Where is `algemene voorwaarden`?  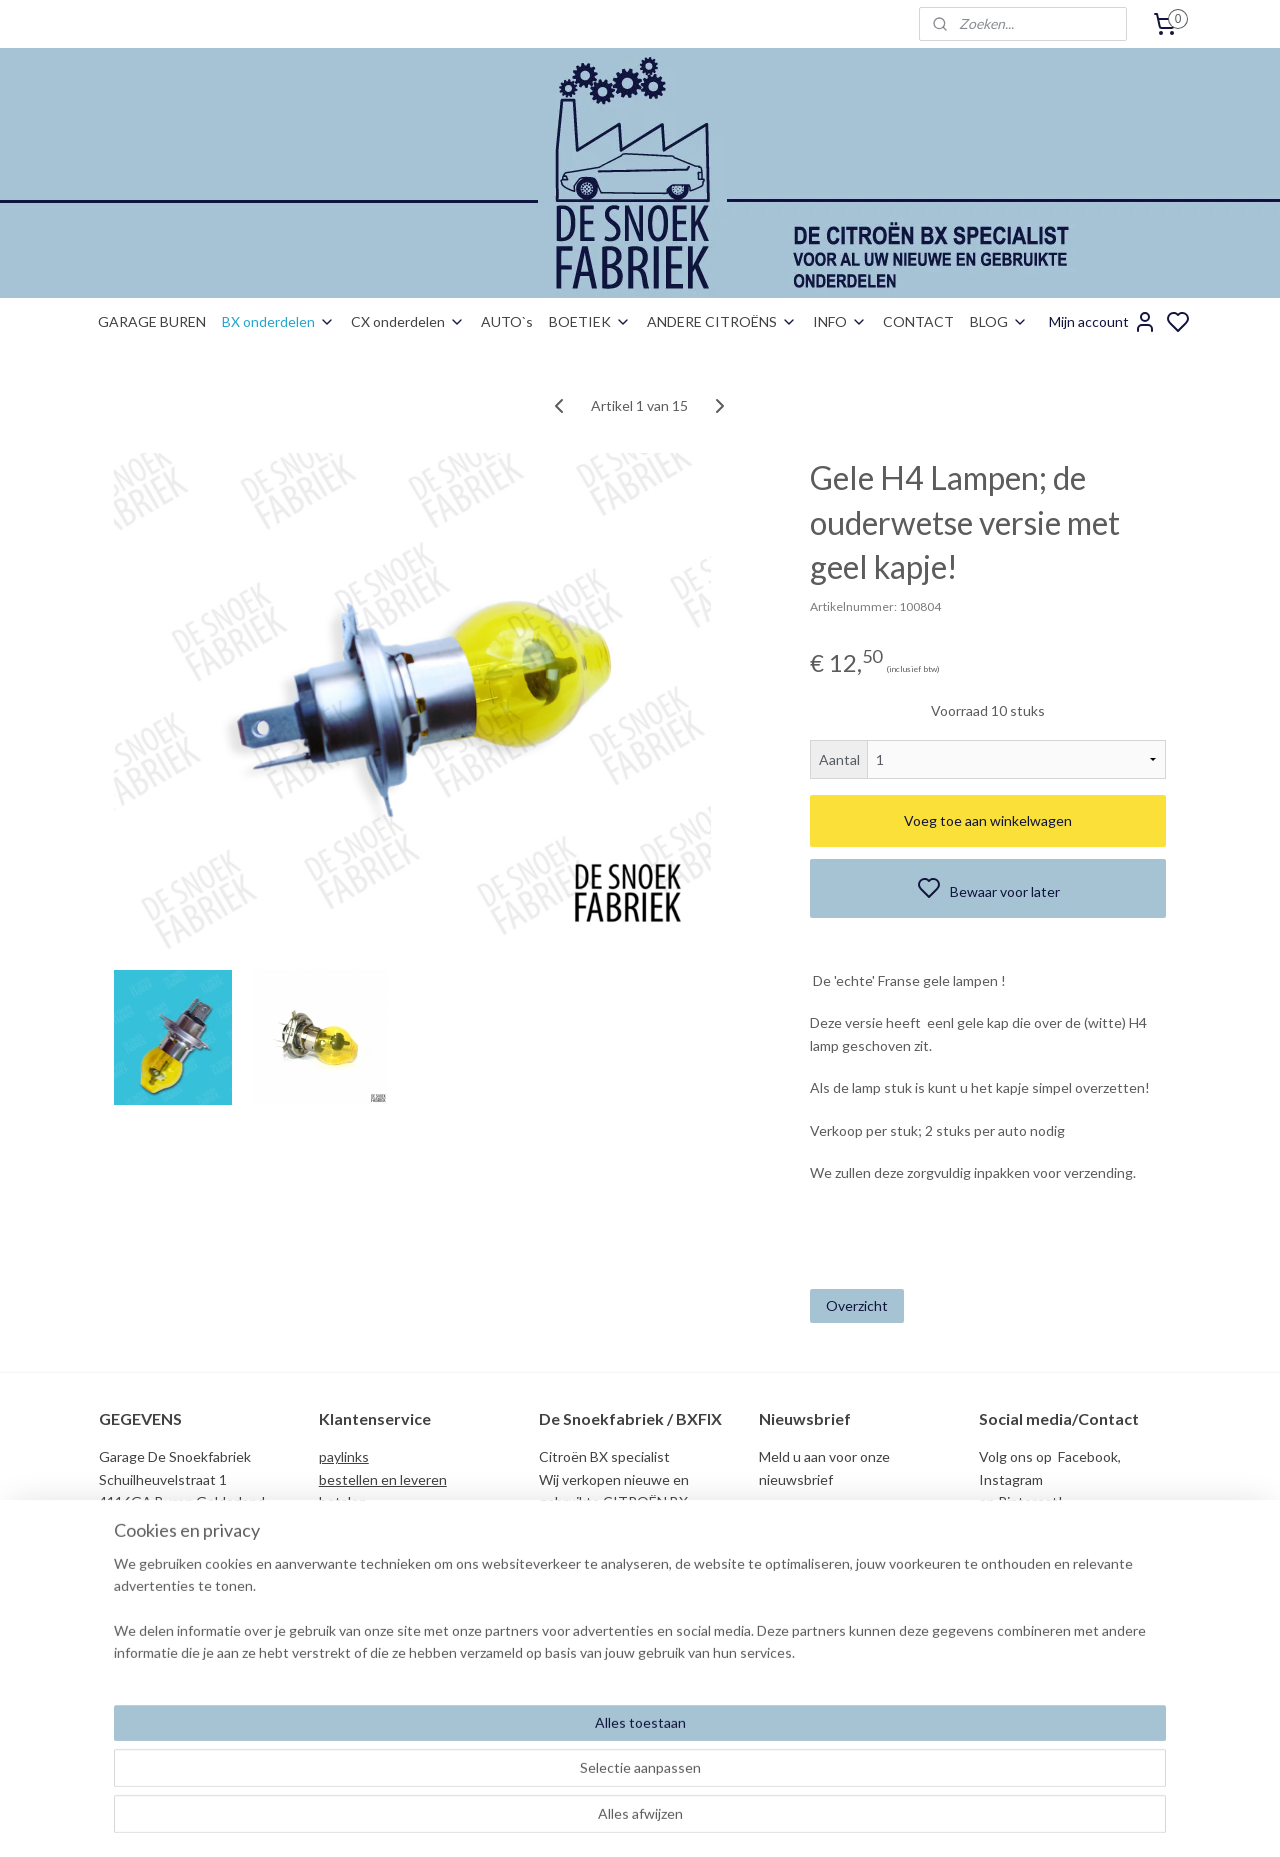
algemene voorwaarden is located at coordinates (392, 1524).